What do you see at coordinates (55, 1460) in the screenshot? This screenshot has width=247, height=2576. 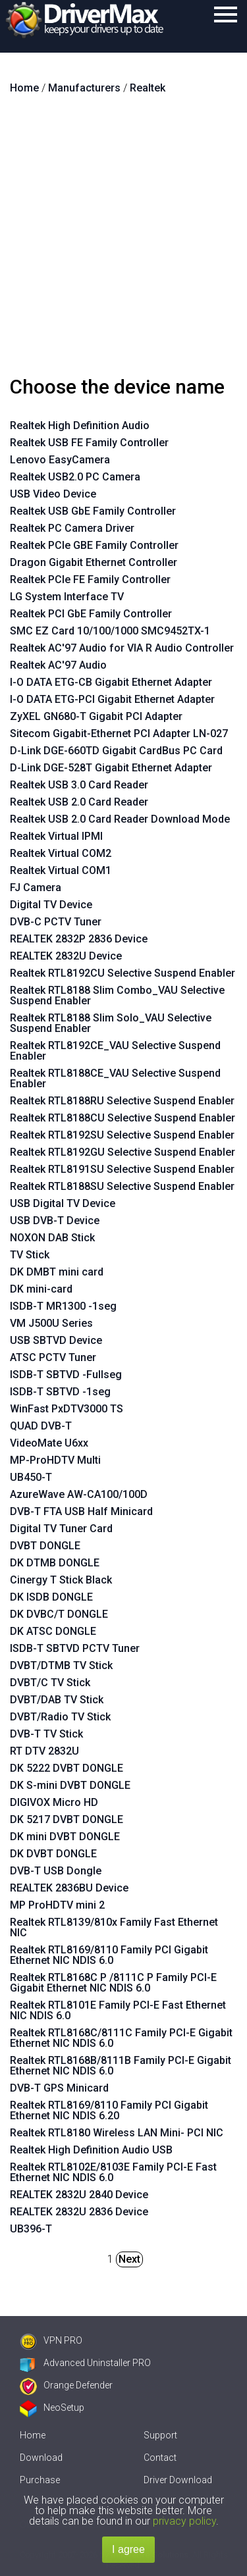 I see `MP-ProHDTV Multi` at bounding box center [55, 1460].